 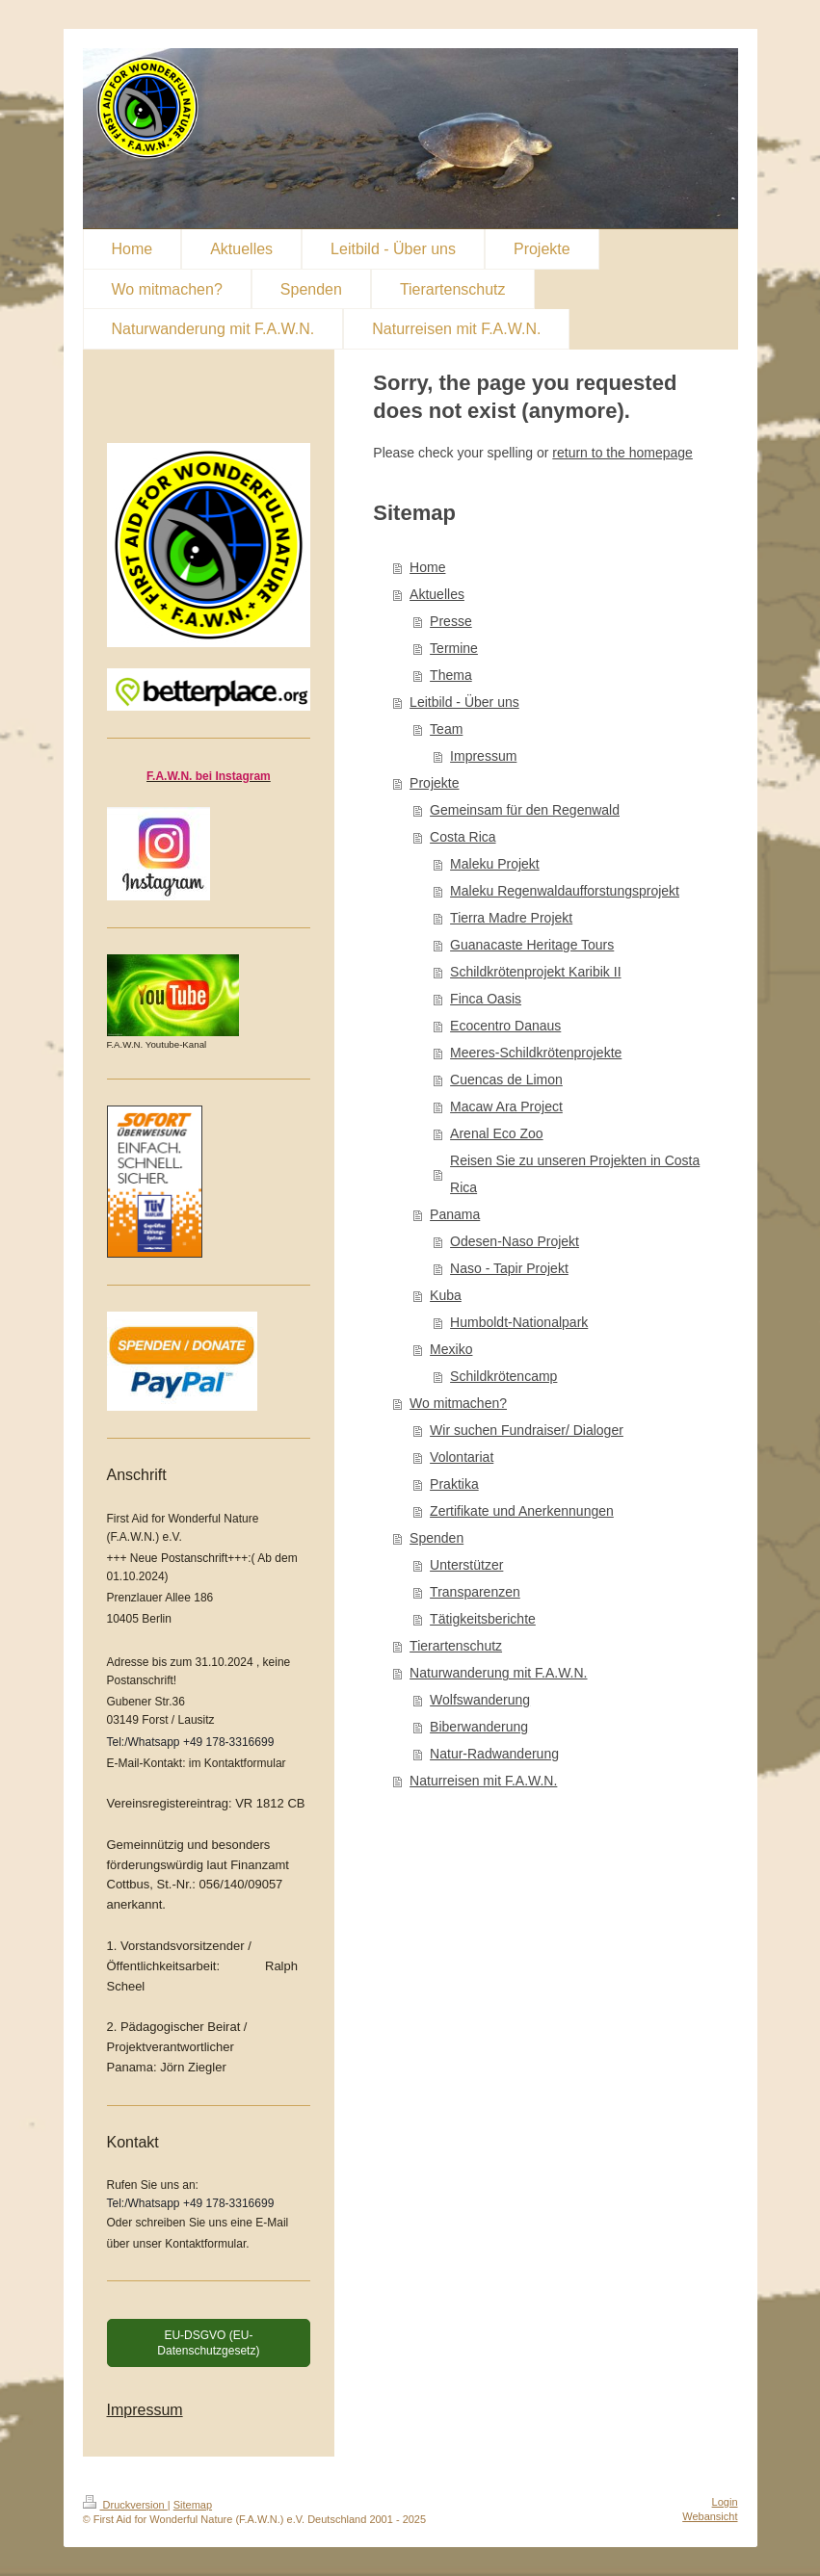 I want to click on Naturreisen mit F.A.W.N., so click(x=483, y=1780).